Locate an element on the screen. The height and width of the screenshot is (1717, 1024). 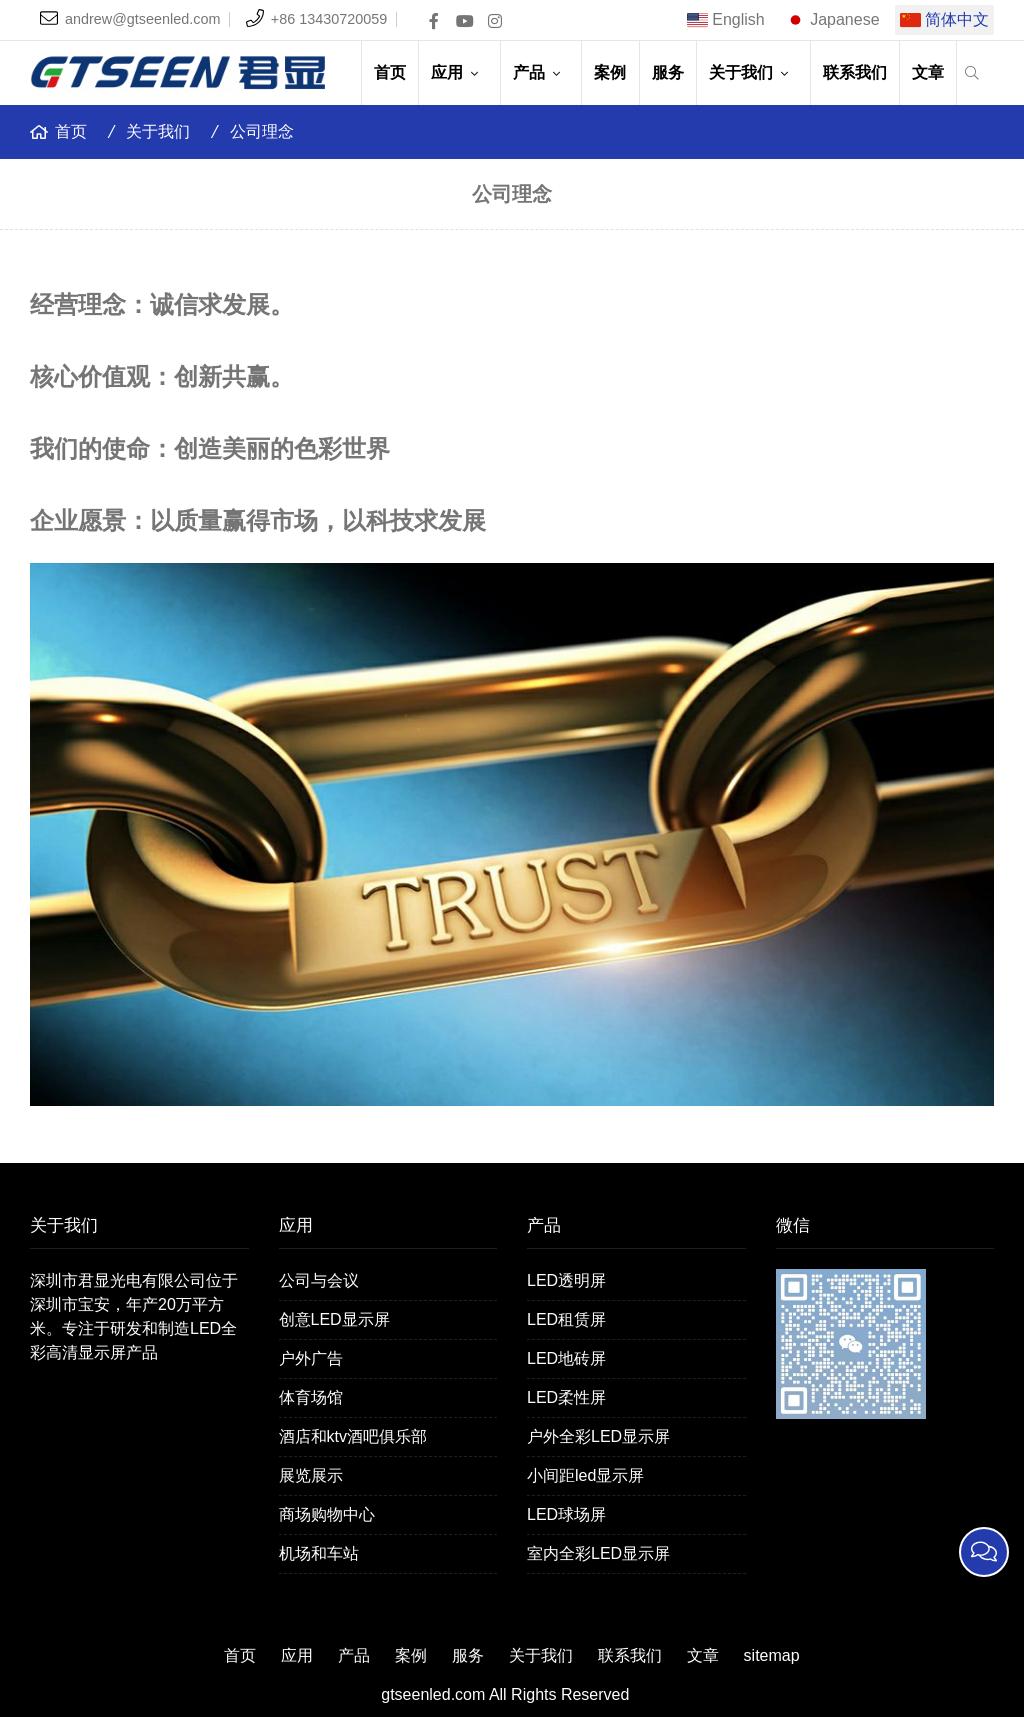
创意LED显示屏 is located at coordinates (334, 1319).